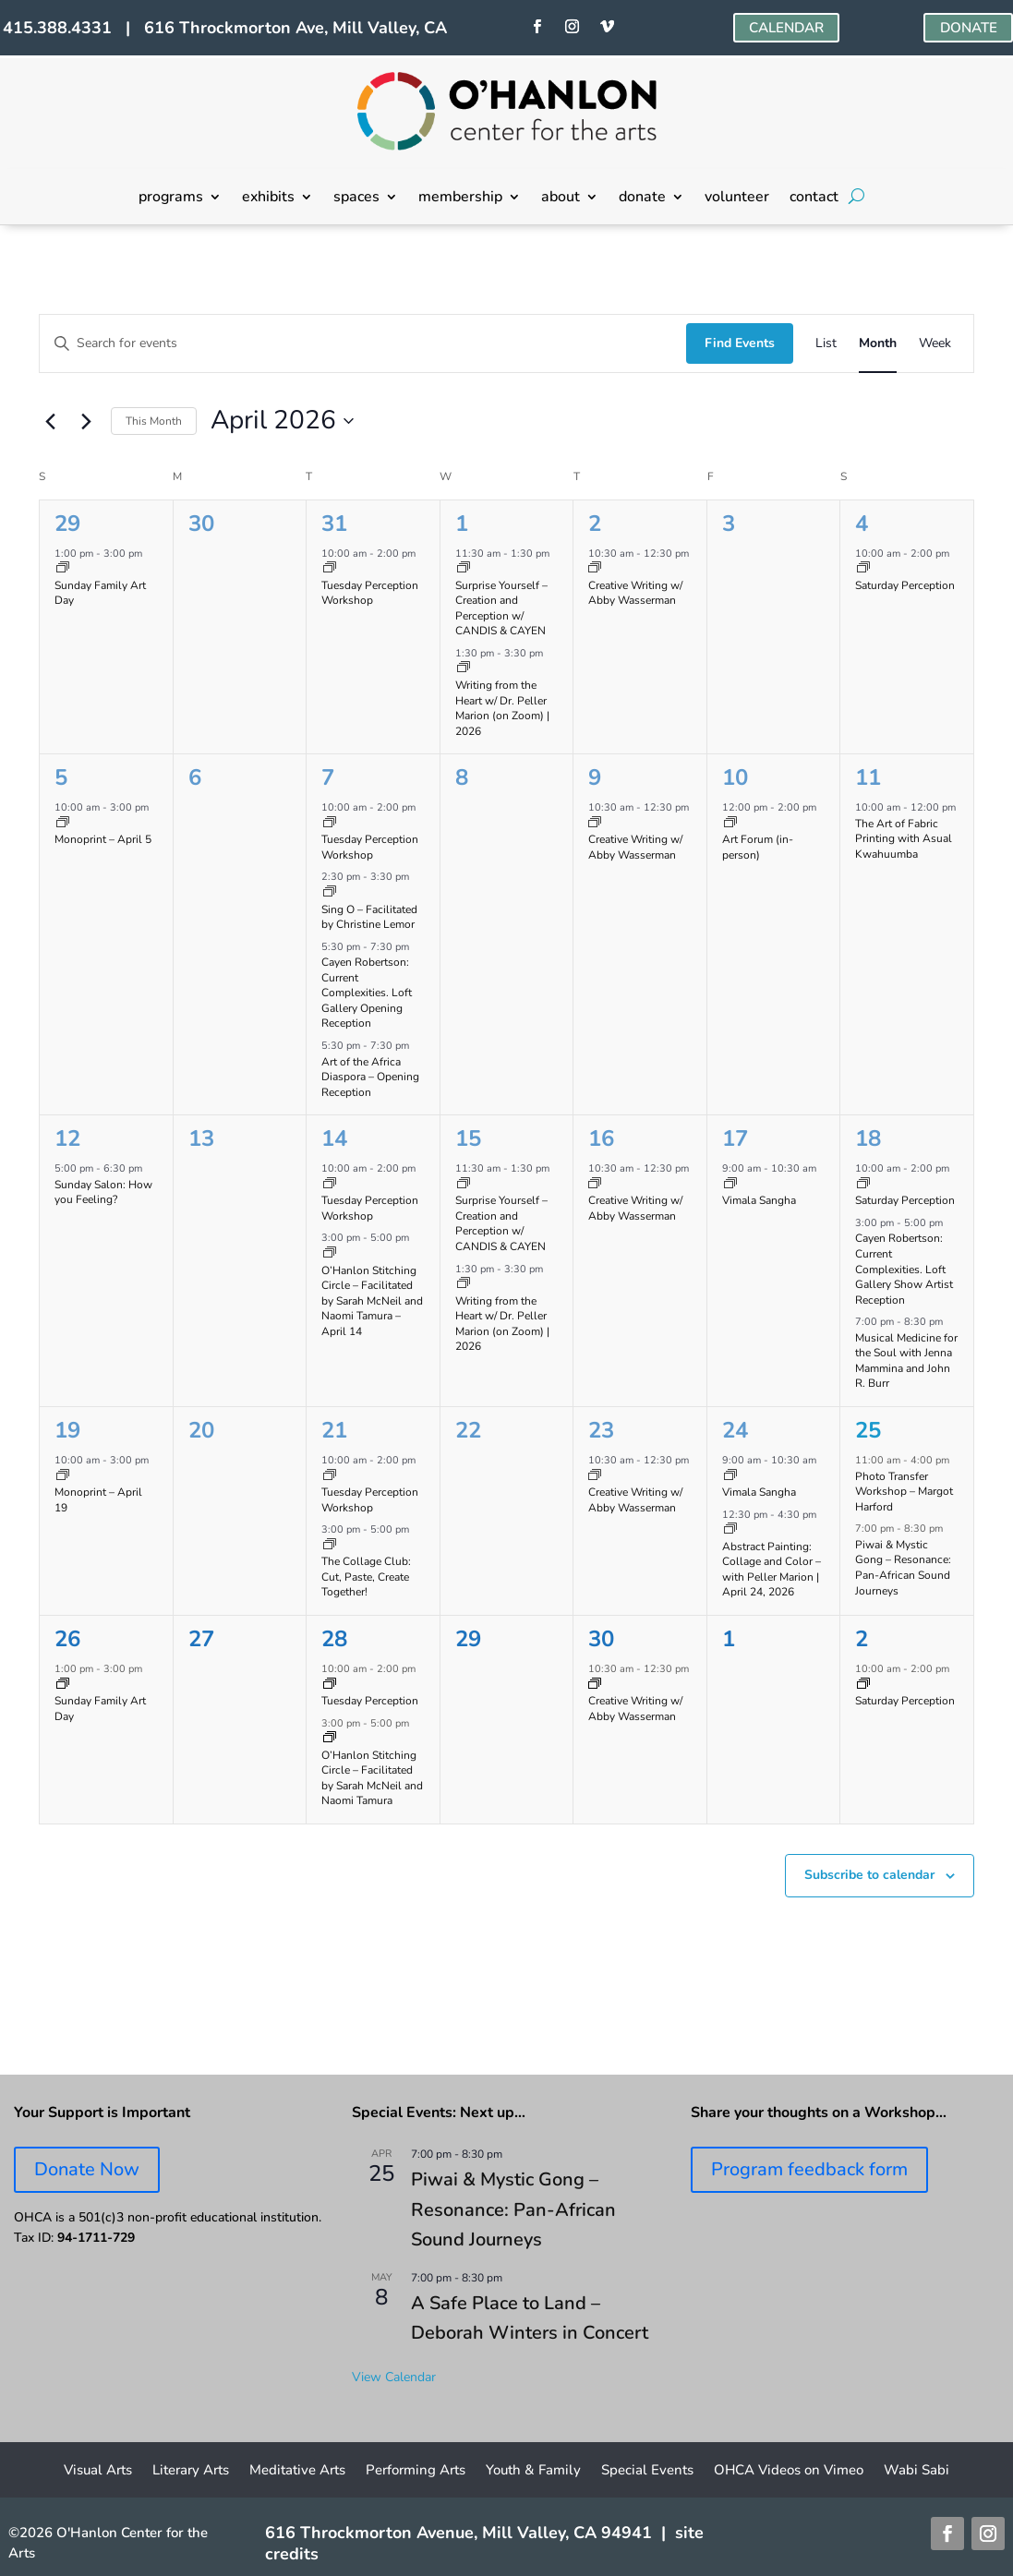 The width and height of the screenshot is (1013, 2576). Describe the element at coordinates (868, 1138) in the screenshot. I see `18 [April 18]` at that location.